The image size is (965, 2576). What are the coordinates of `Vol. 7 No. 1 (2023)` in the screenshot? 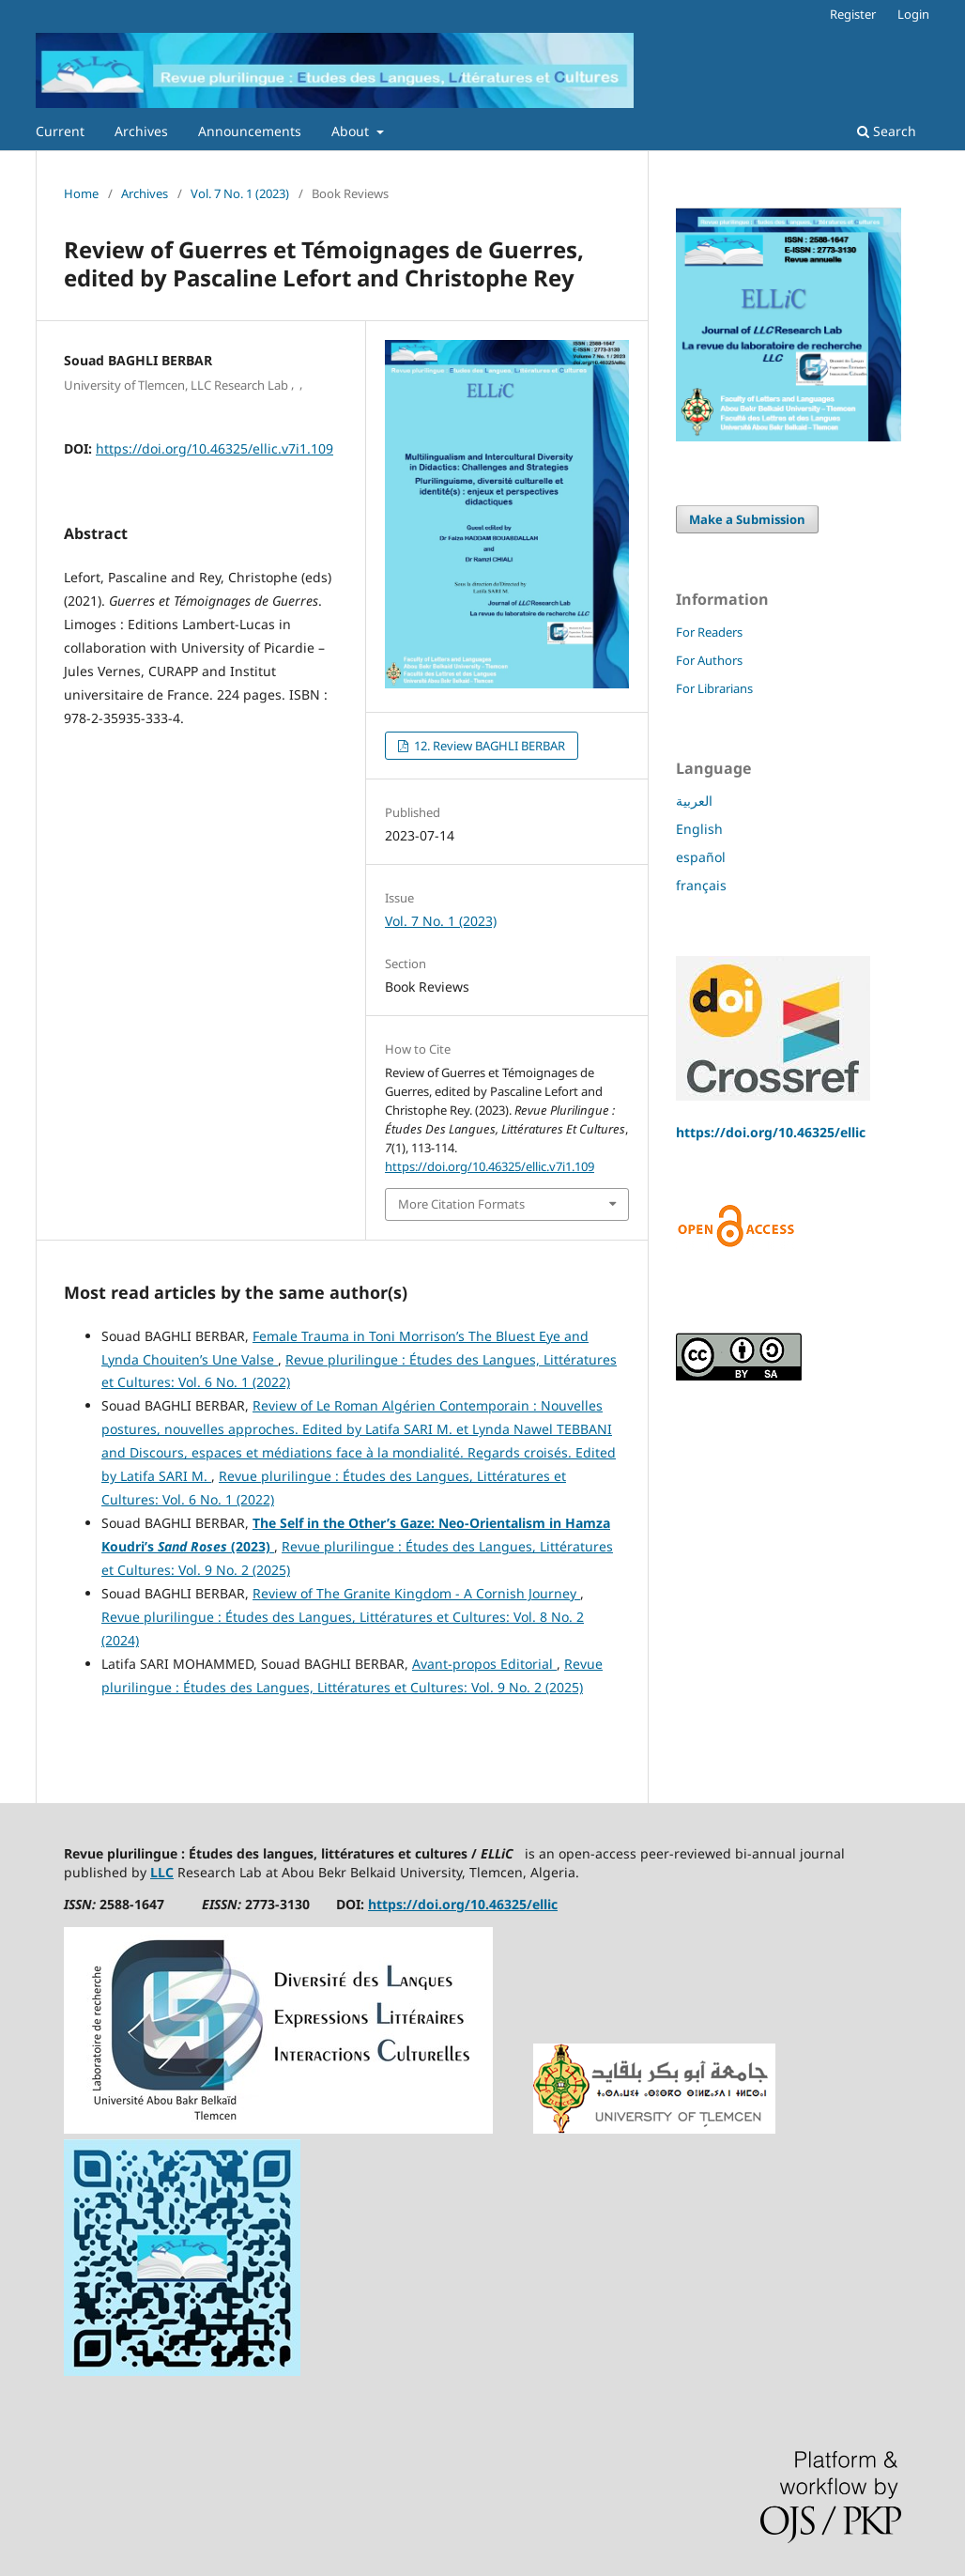 It's located at (240, 193).